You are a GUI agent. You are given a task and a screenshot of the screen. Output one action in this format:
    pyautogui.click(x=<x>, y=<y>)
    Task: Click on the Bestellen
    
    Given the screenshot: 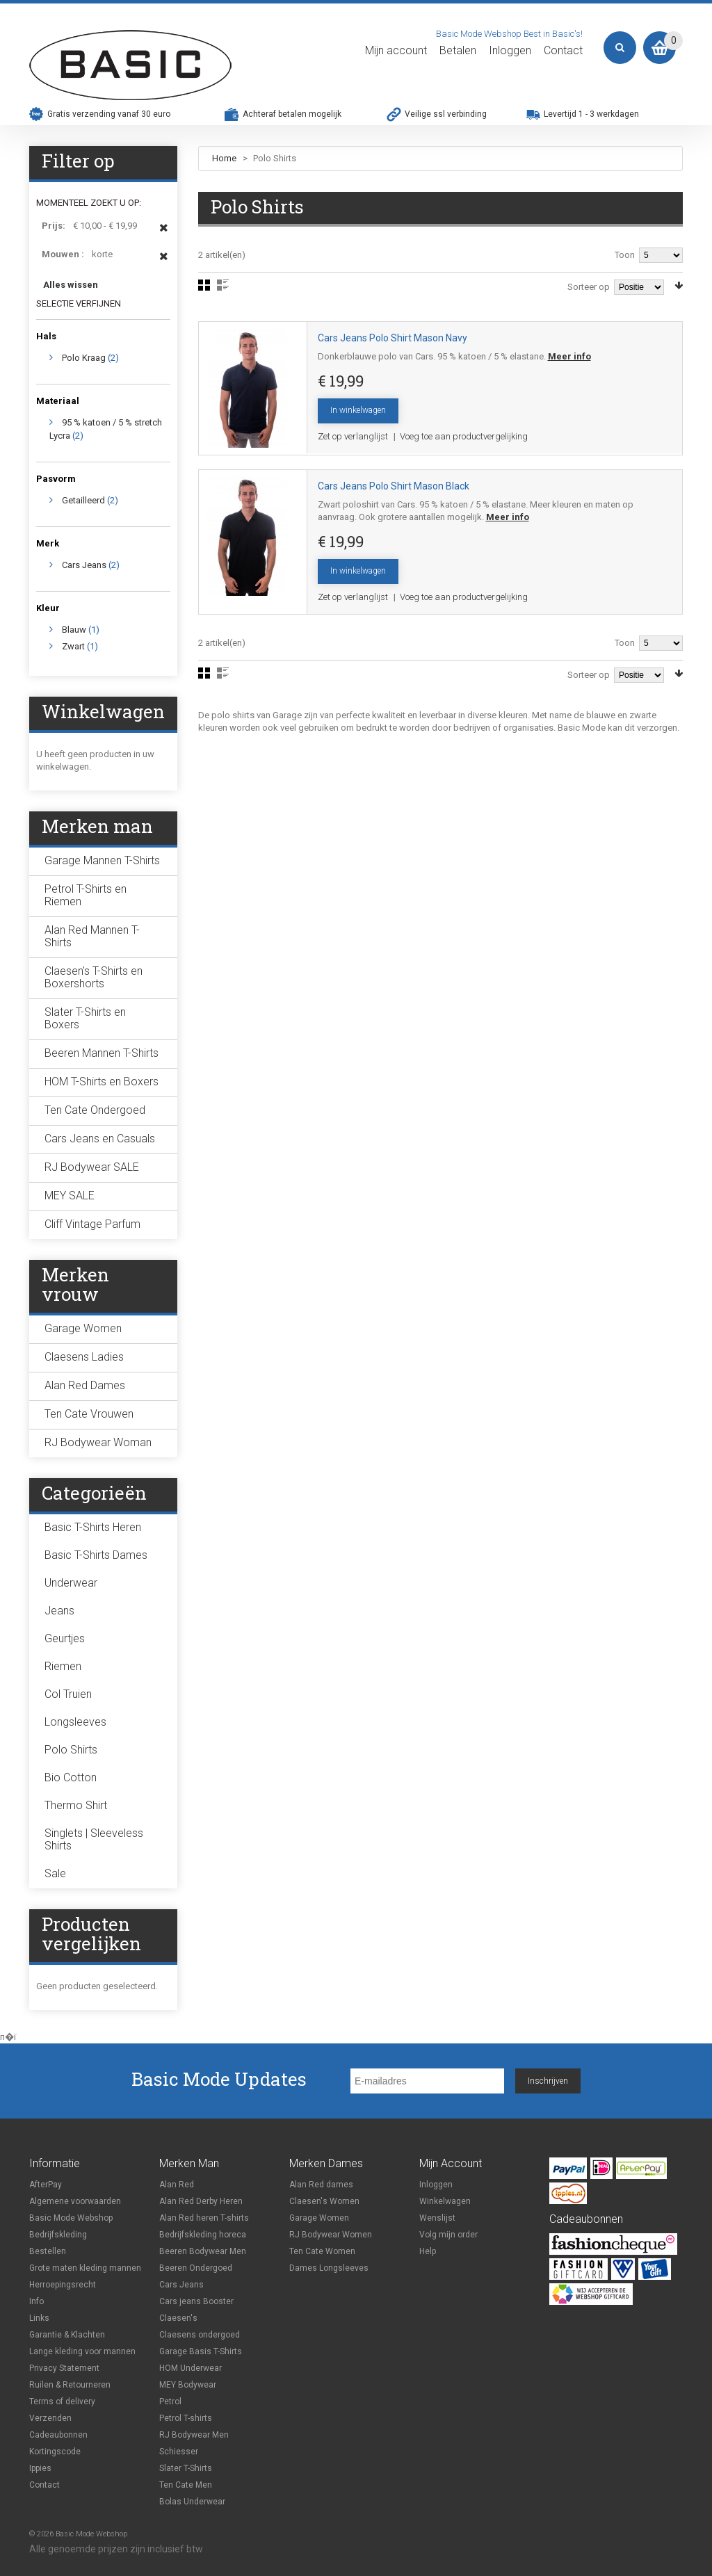 What is the action you would take?
    pyautogui.click(x=47, y=2251)
    